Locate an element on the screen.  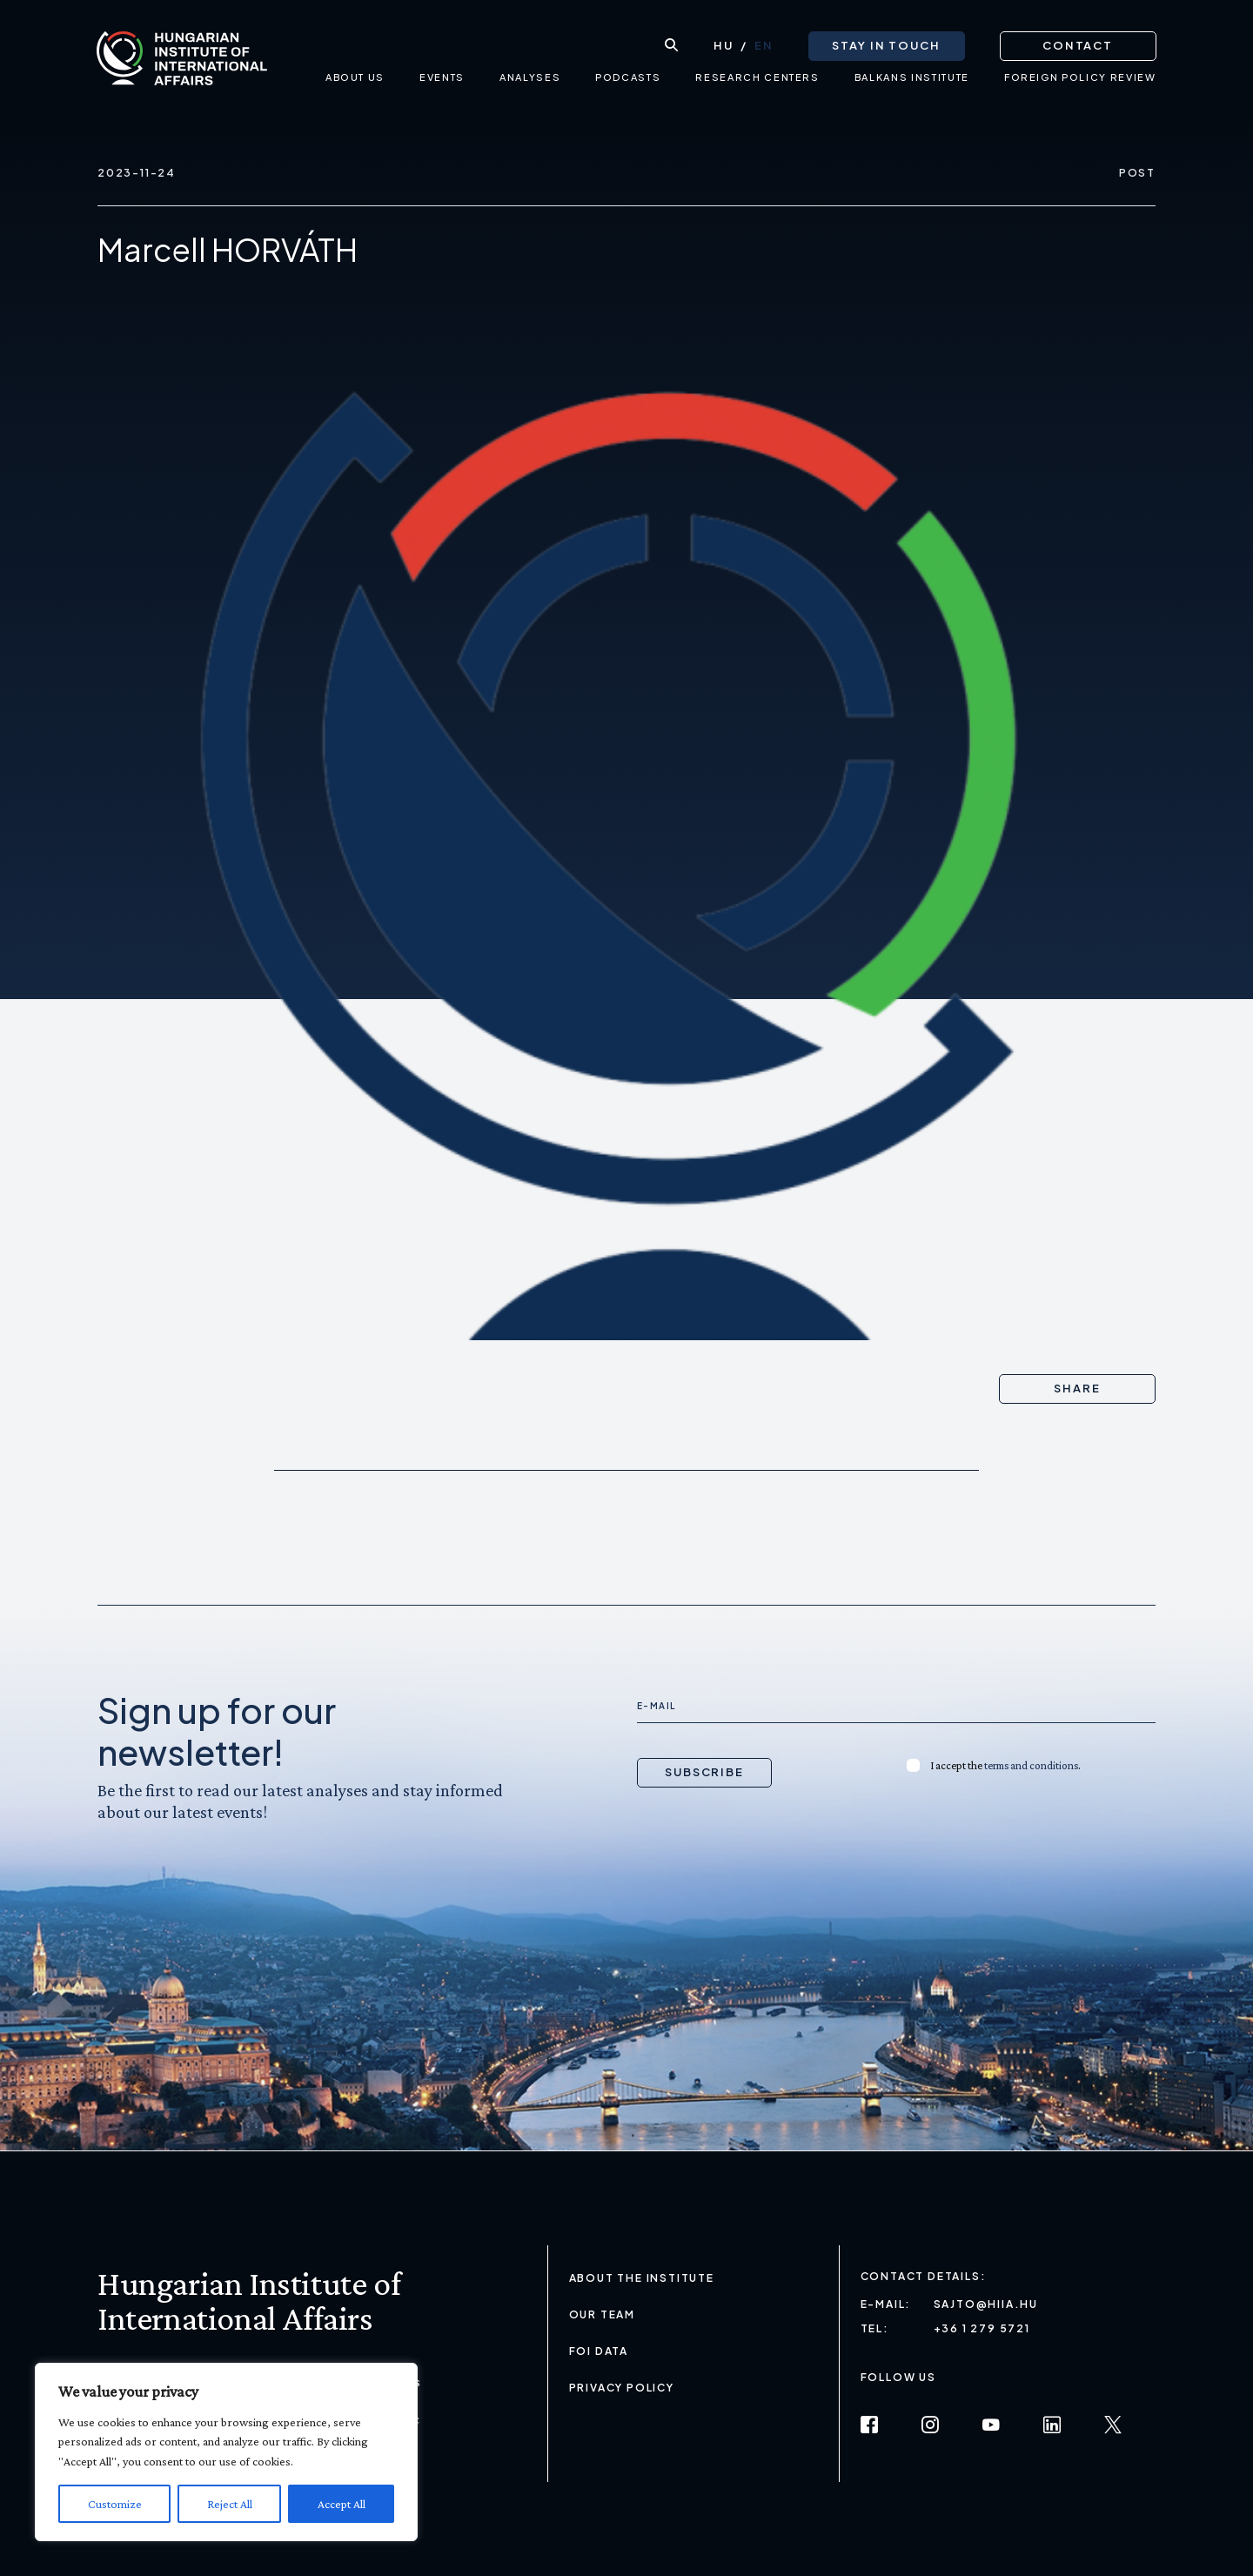
About us is located at coordinates (354, 83).